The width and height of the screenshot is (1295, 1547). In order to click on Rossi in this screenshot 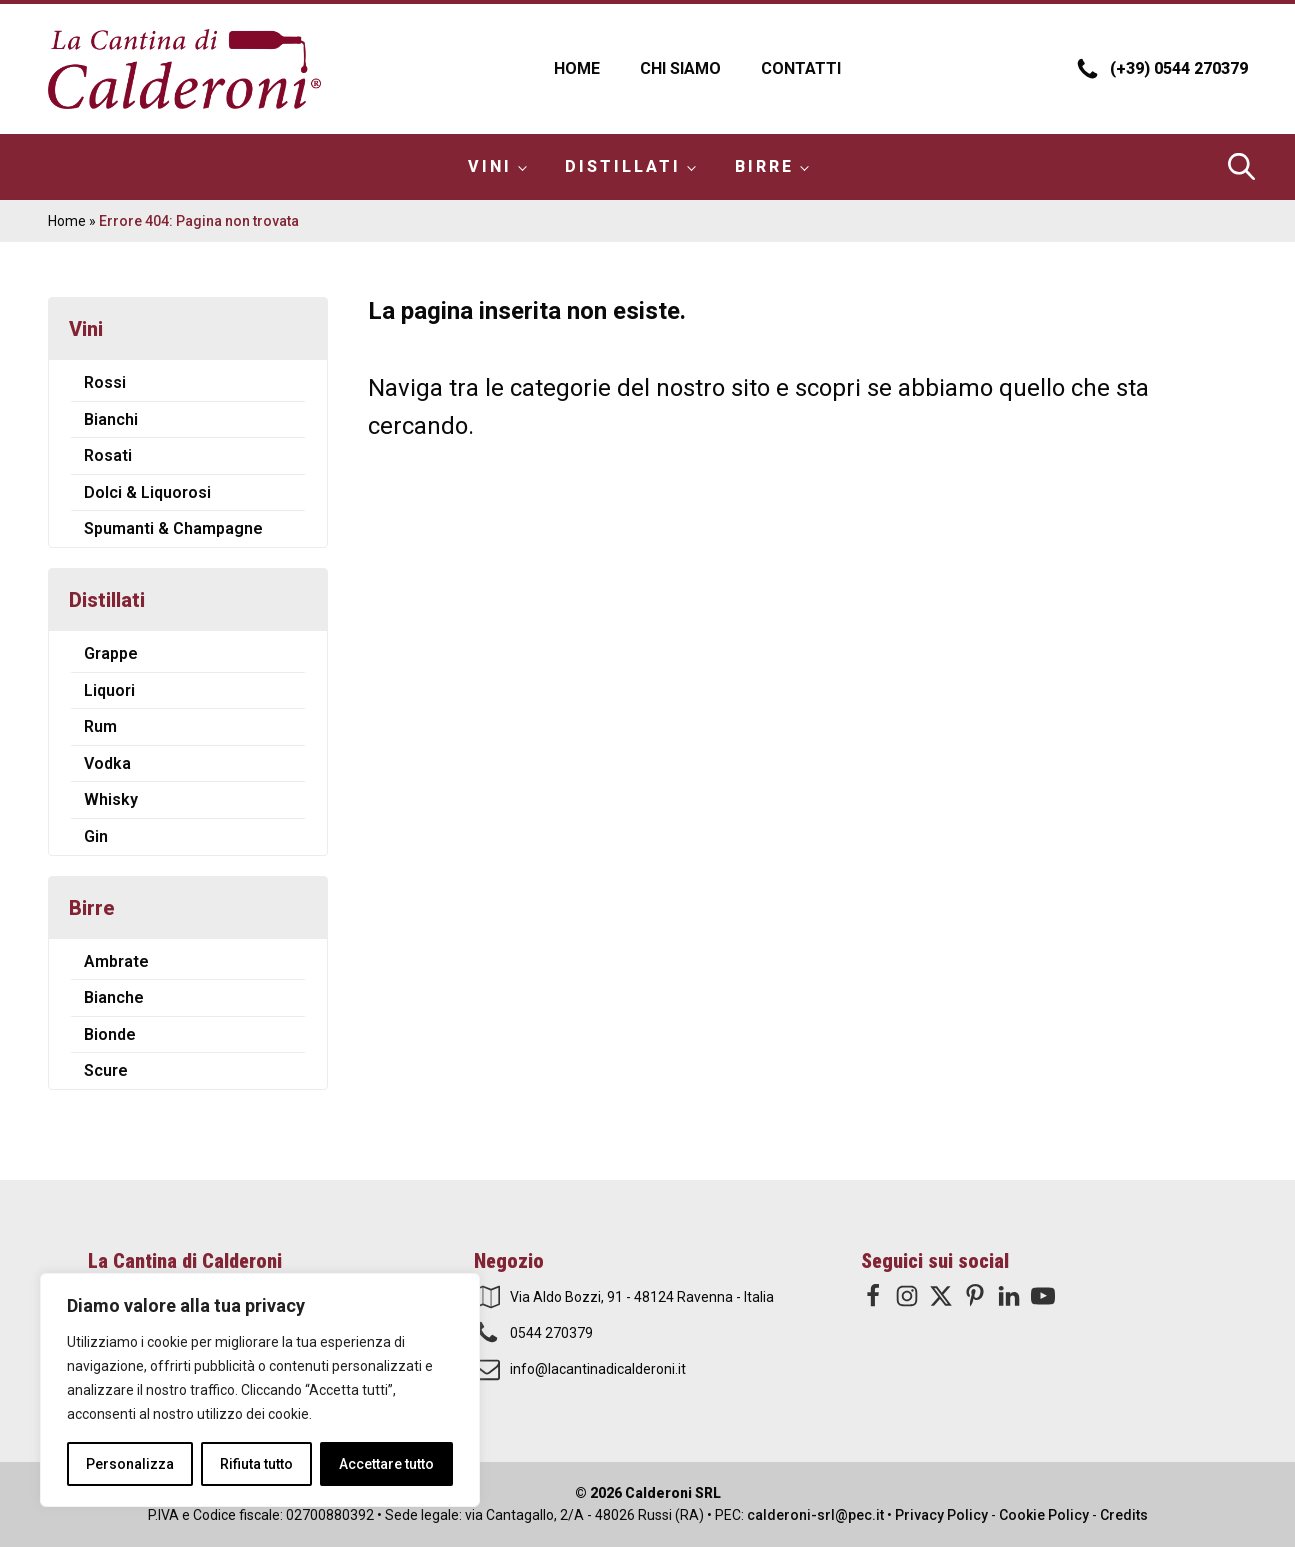, I will do `click(105, 382)`.